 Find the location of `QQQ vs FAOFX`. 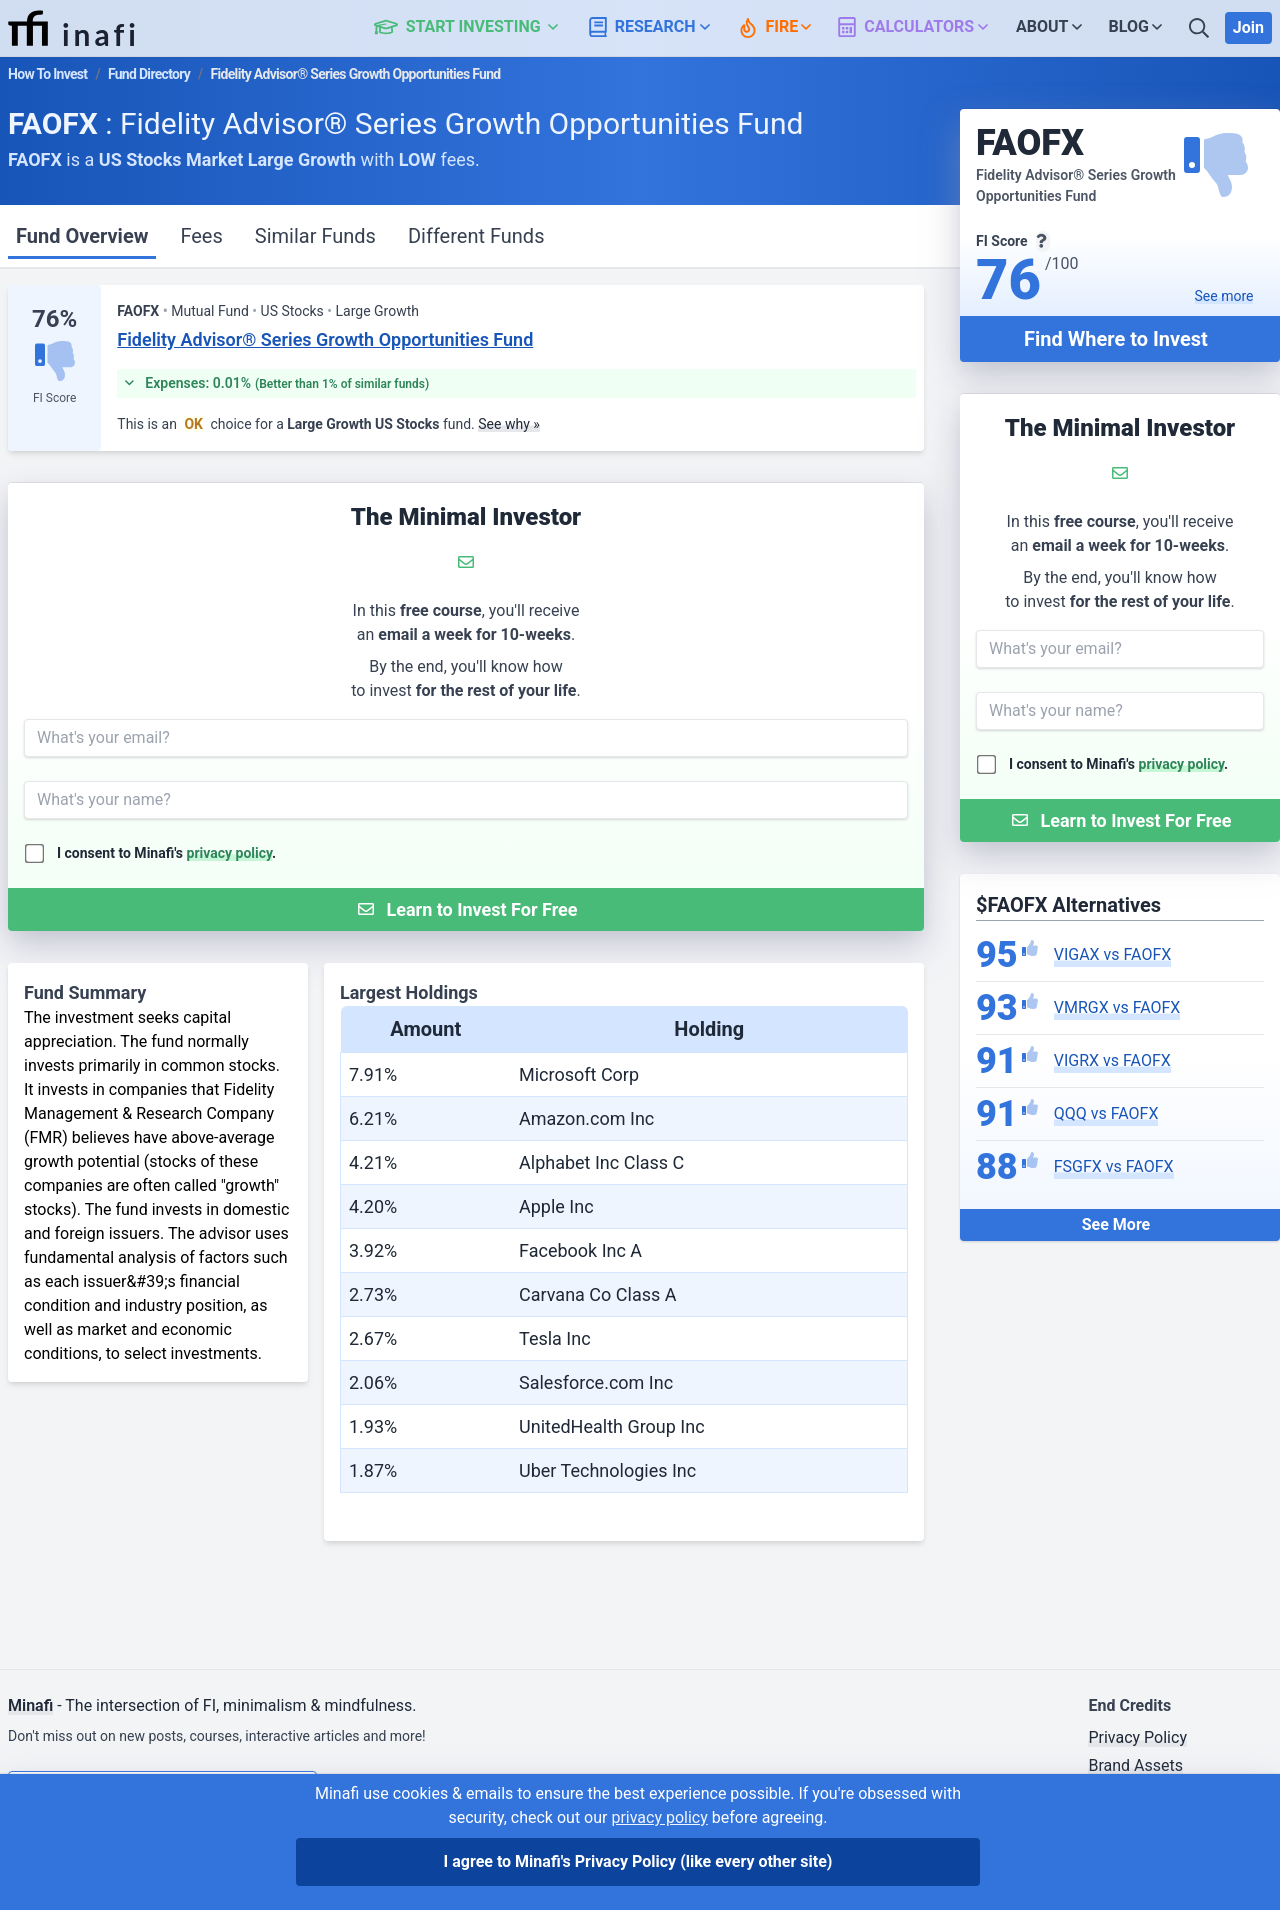

QQQ vs FAOFX is located at coordinates (1106, 1113).